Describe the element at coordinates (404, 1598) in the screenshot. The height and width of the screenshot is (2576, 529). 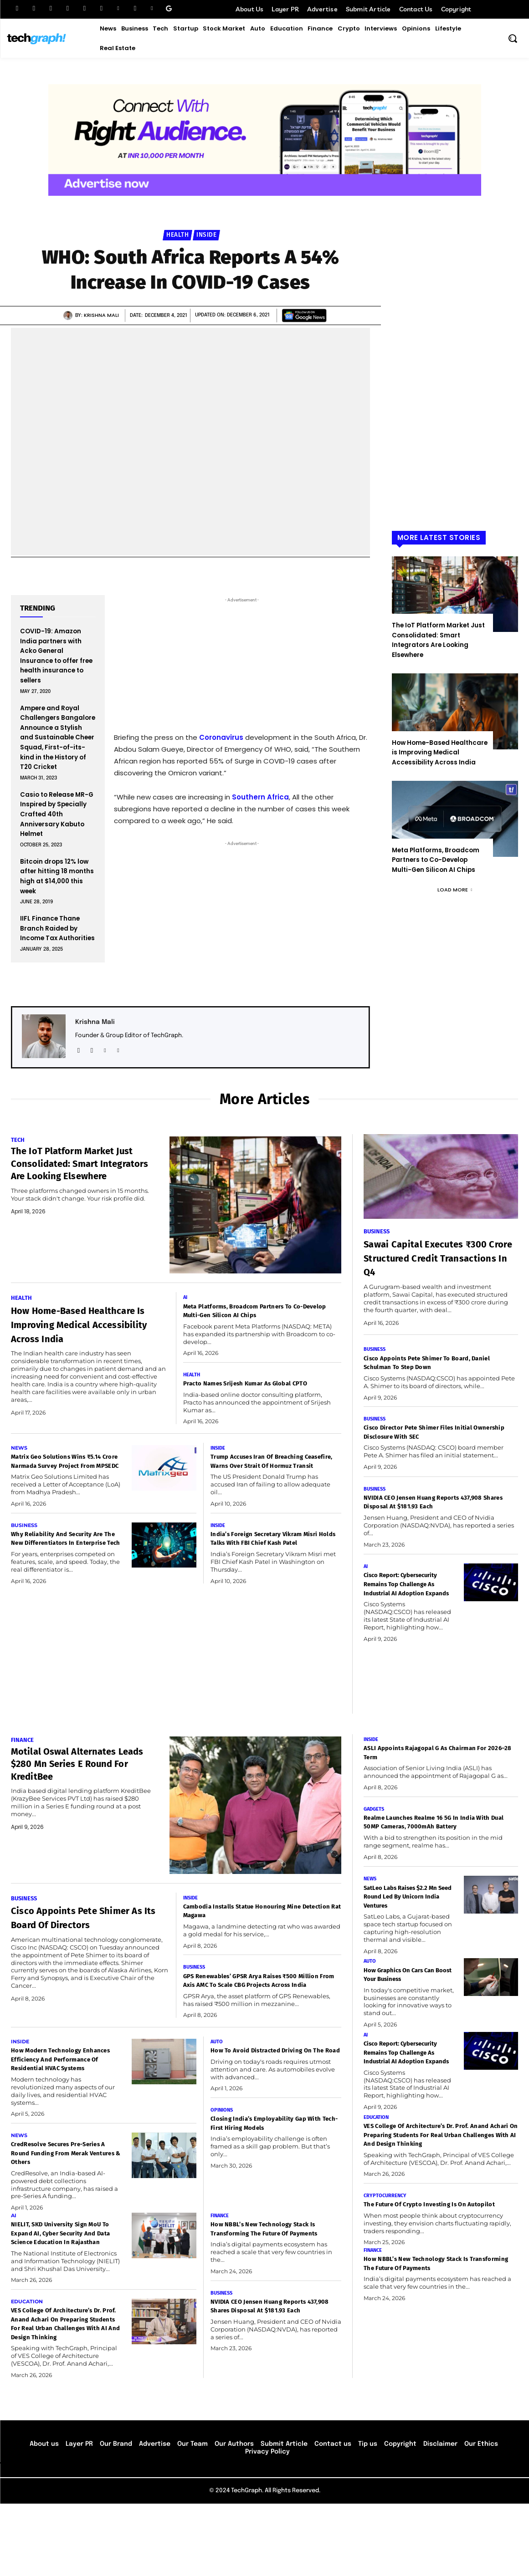
I see `Cisco Report: Cybersecurity Remains Top Challenge as Industrial AI Adoption Expands` at that location.